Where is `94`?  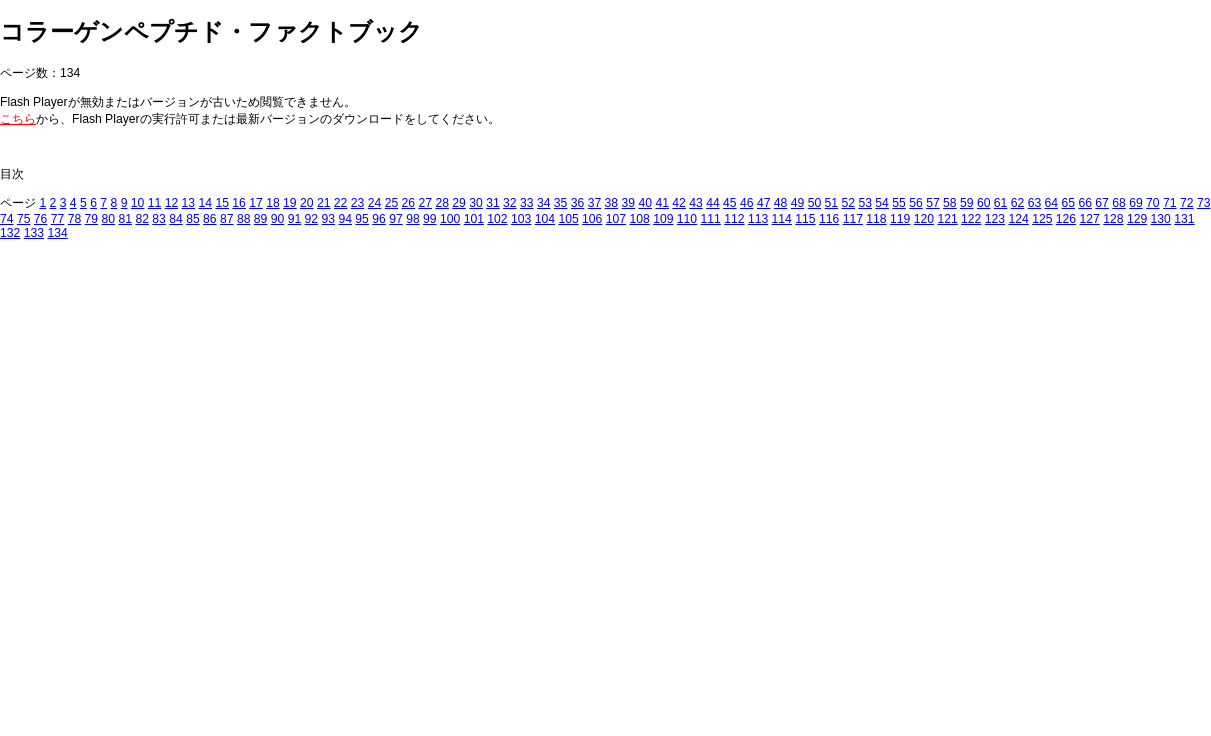 94 is located at coordinates (345, 219).